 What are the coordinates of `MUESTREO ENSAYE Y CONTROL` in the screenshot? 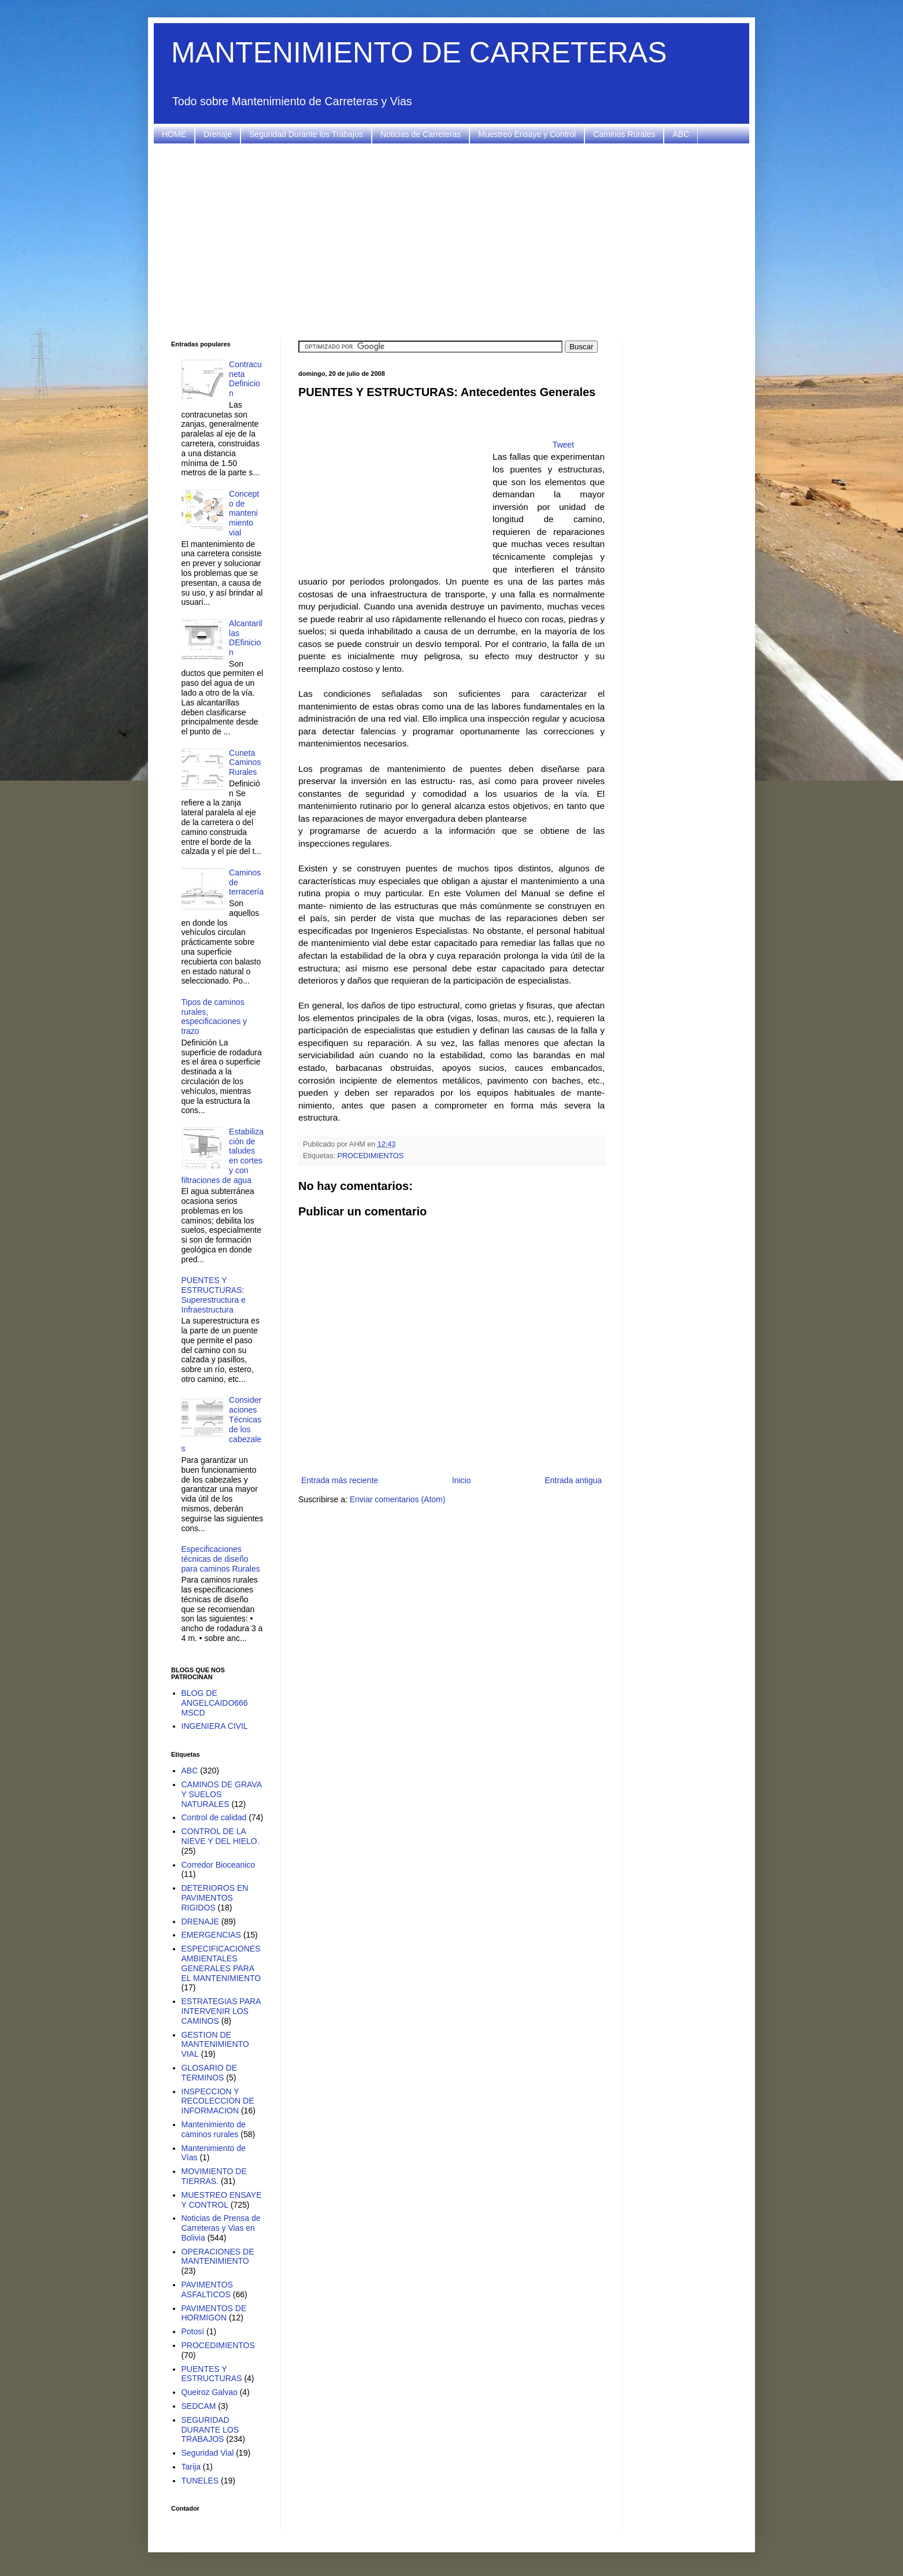 It's located at (222, 2199).